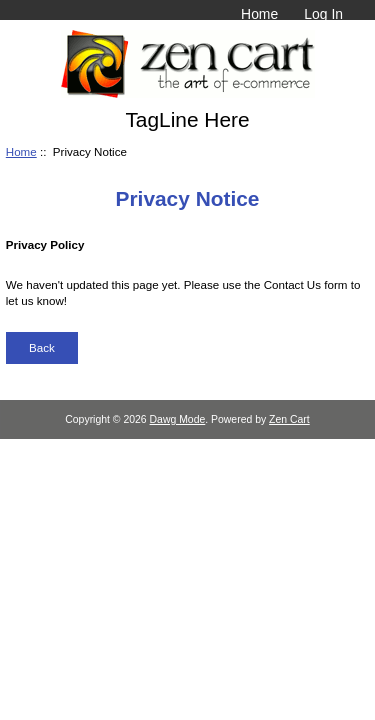  What do you see at coordinates (178, 419) in the screenshot?
I see `Dawg Mode` at bounding box center [178, 419].